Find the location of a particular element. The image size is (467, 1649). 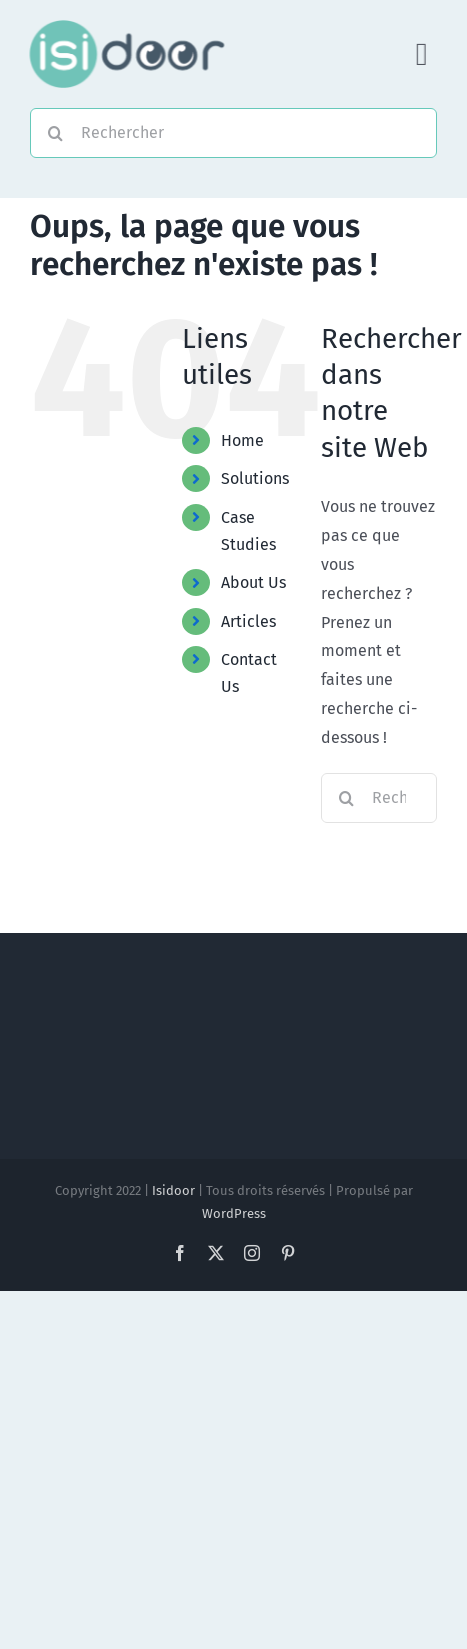

WordPress is located at coordinates (234, 1213).